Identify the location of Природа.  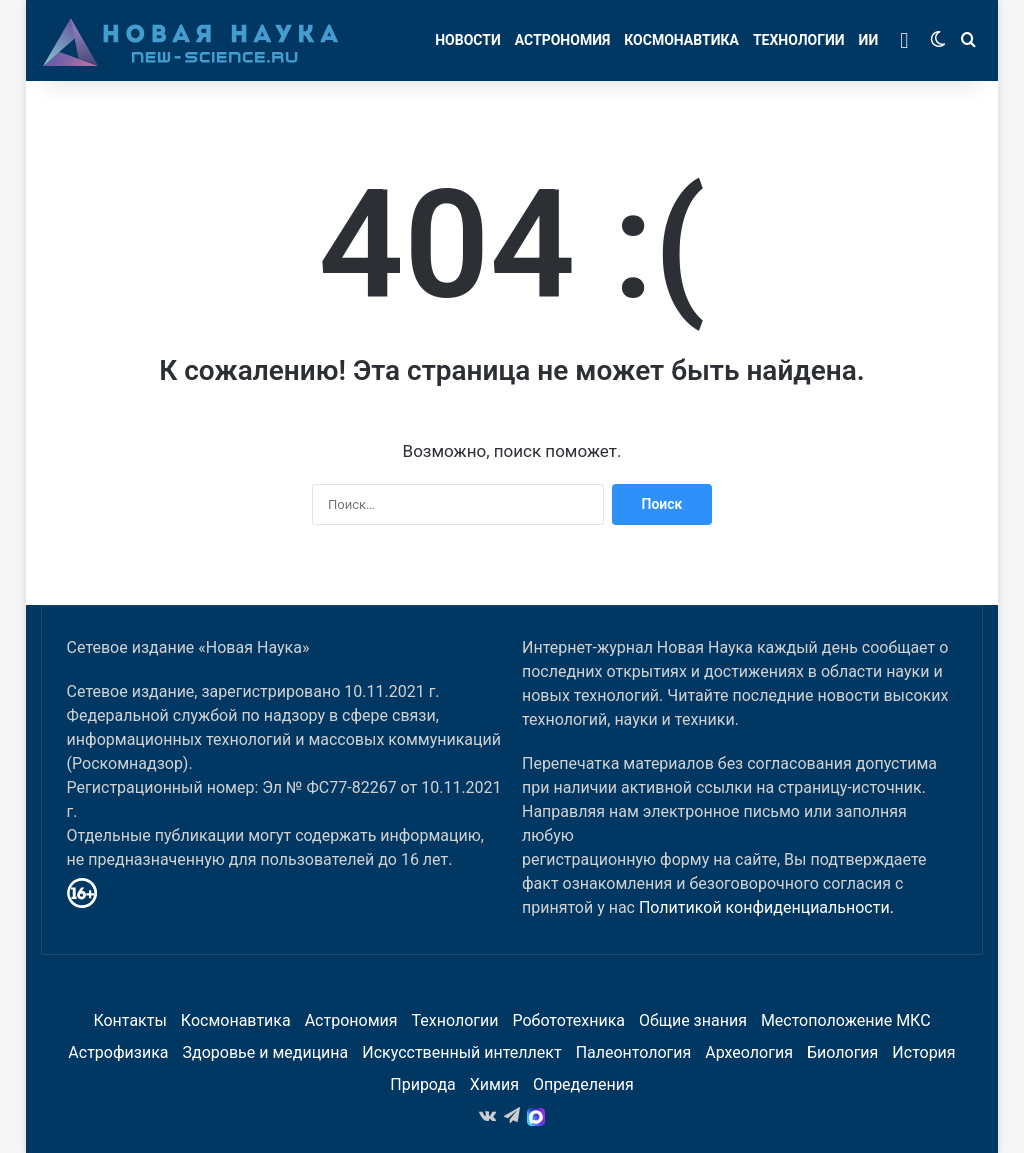
(423, 1084).